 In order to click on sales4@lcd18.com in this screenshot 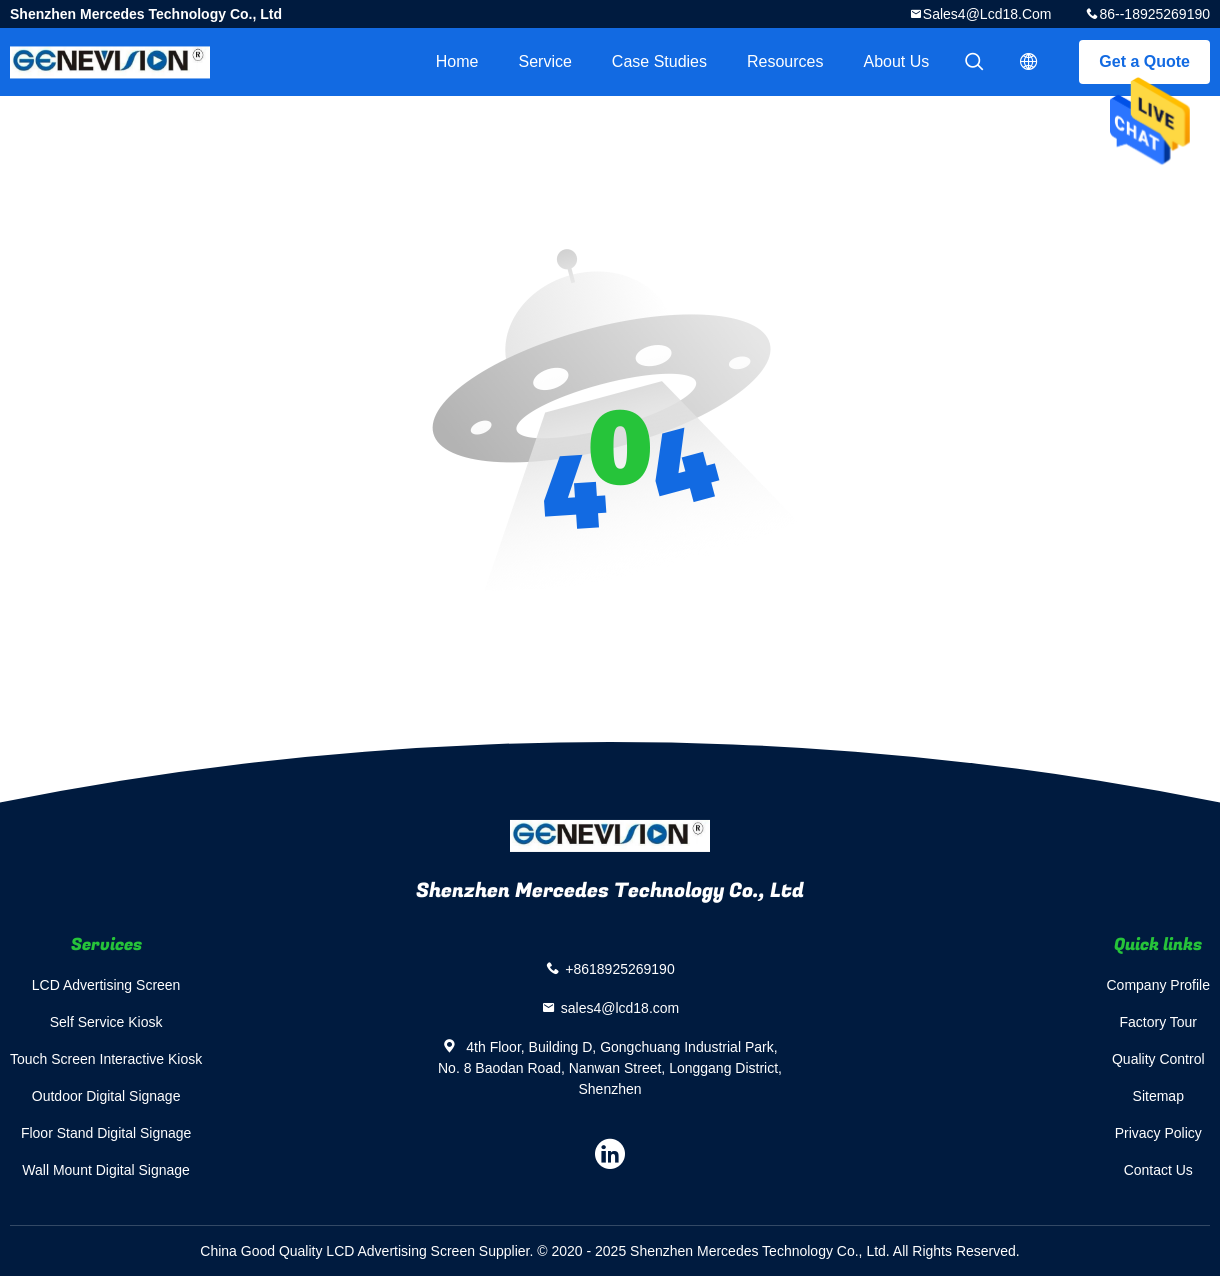, I will do `click(987, 14)`.